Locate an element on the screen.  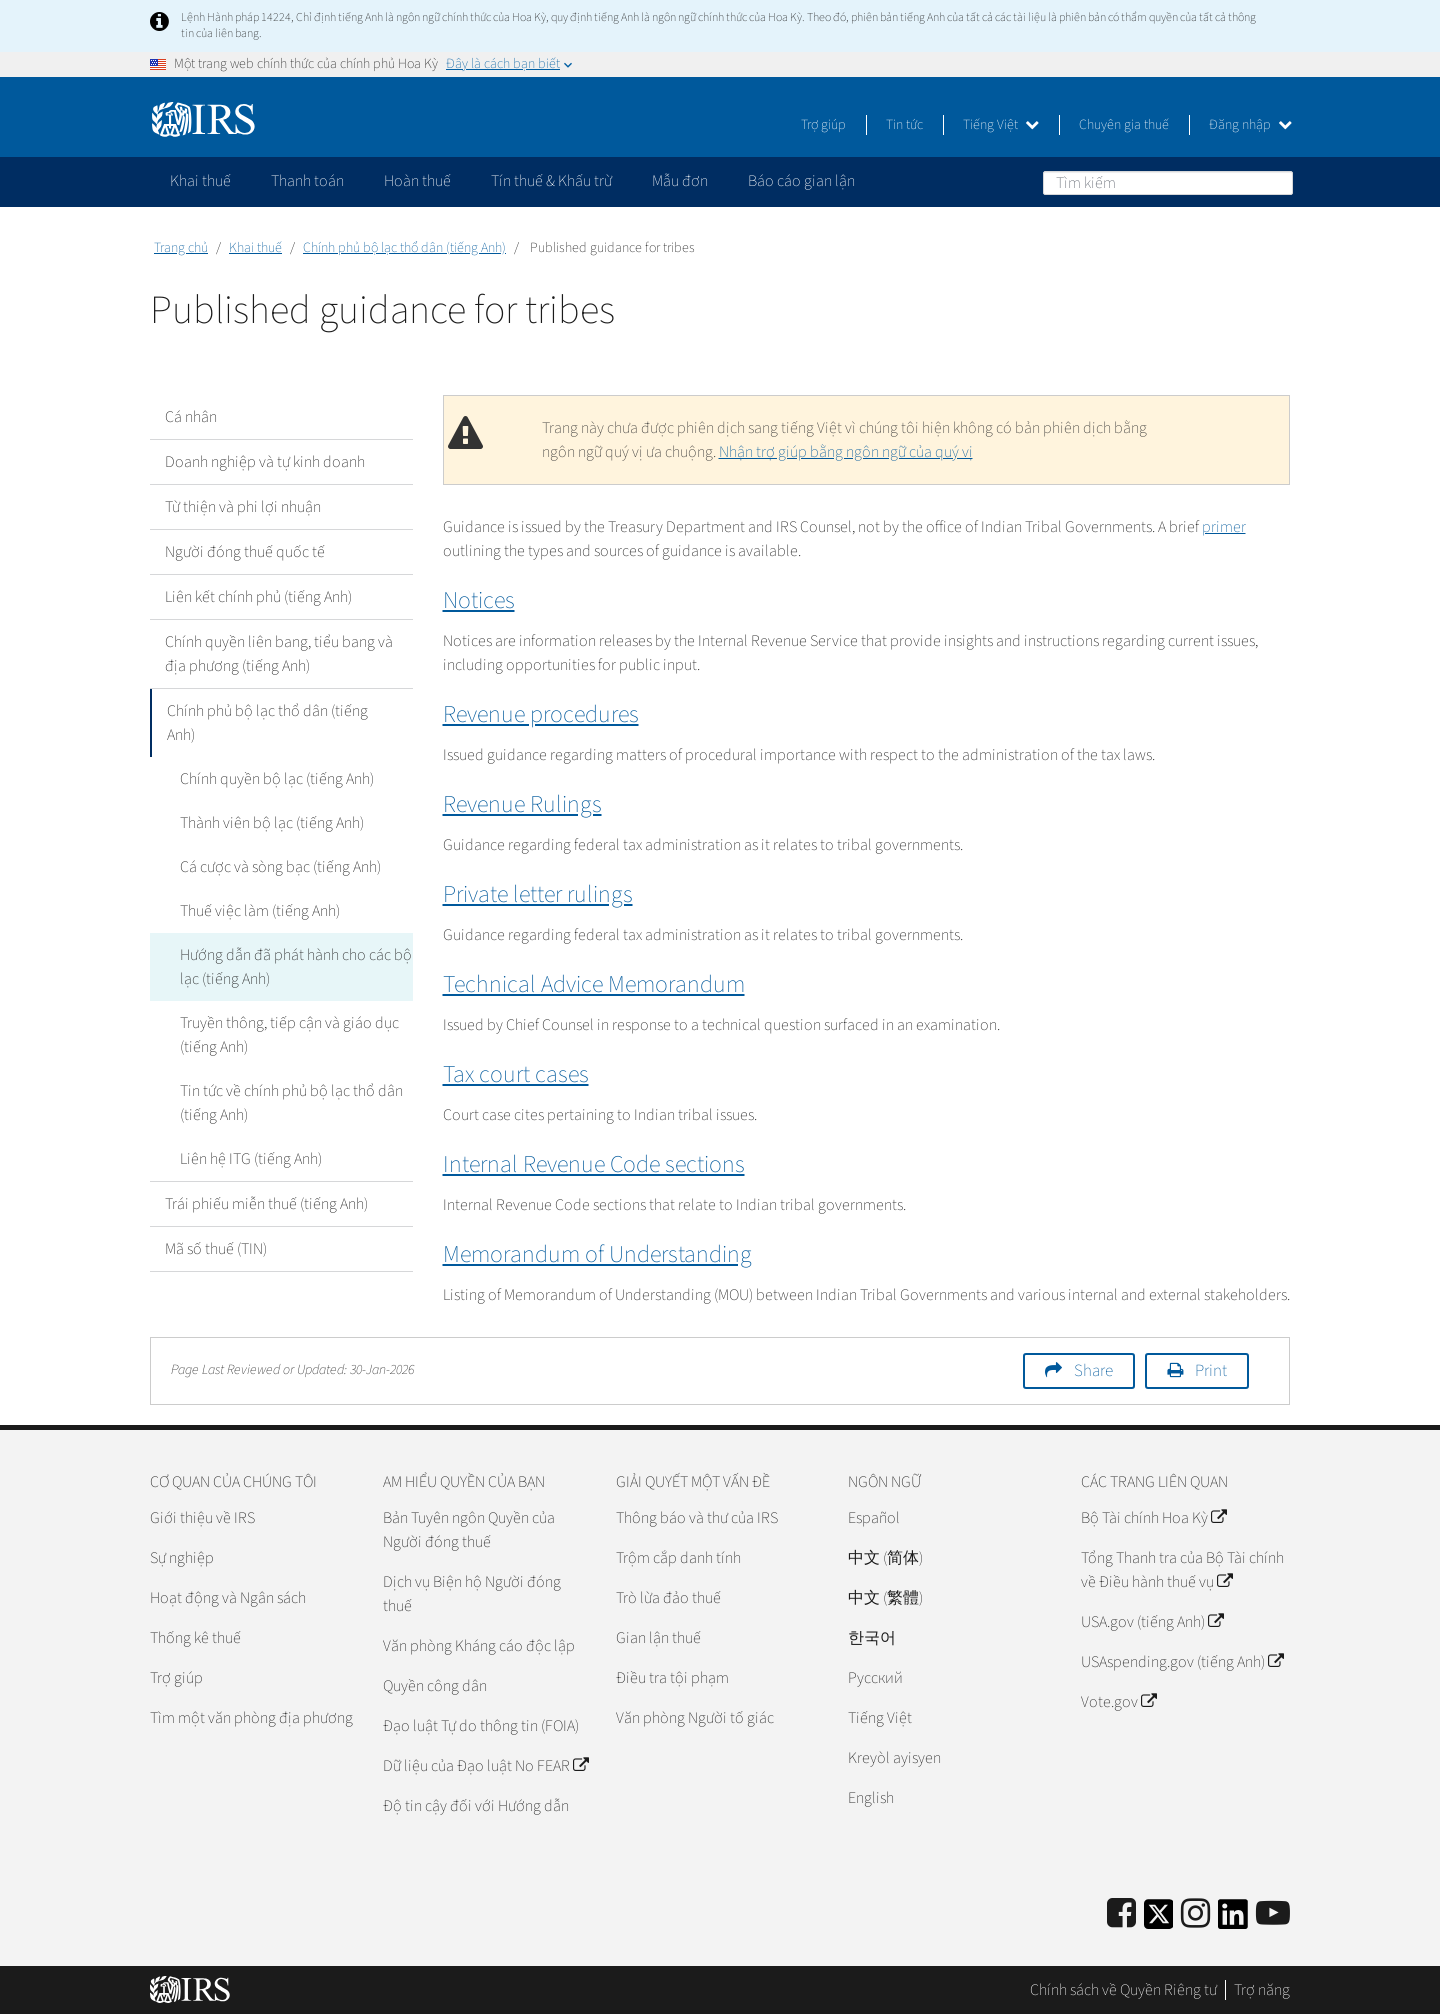
Cá cược và sòng bạc (tiếng Anh) is located at coordinates (280, 867).